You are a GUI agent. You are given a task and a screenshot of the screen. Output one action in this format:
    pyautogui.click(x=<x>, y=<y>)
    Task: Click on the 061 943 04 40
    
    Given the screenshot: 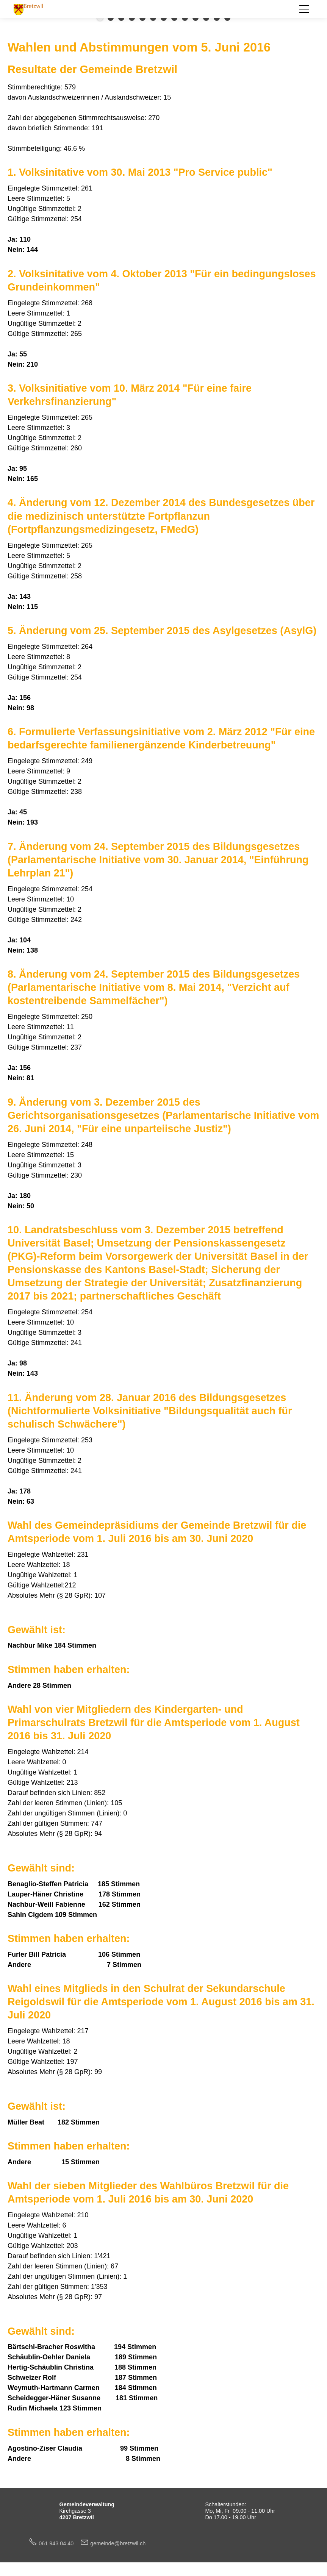 What is the action you would take?
    pyautogui.click(x=59, y=2543)
    